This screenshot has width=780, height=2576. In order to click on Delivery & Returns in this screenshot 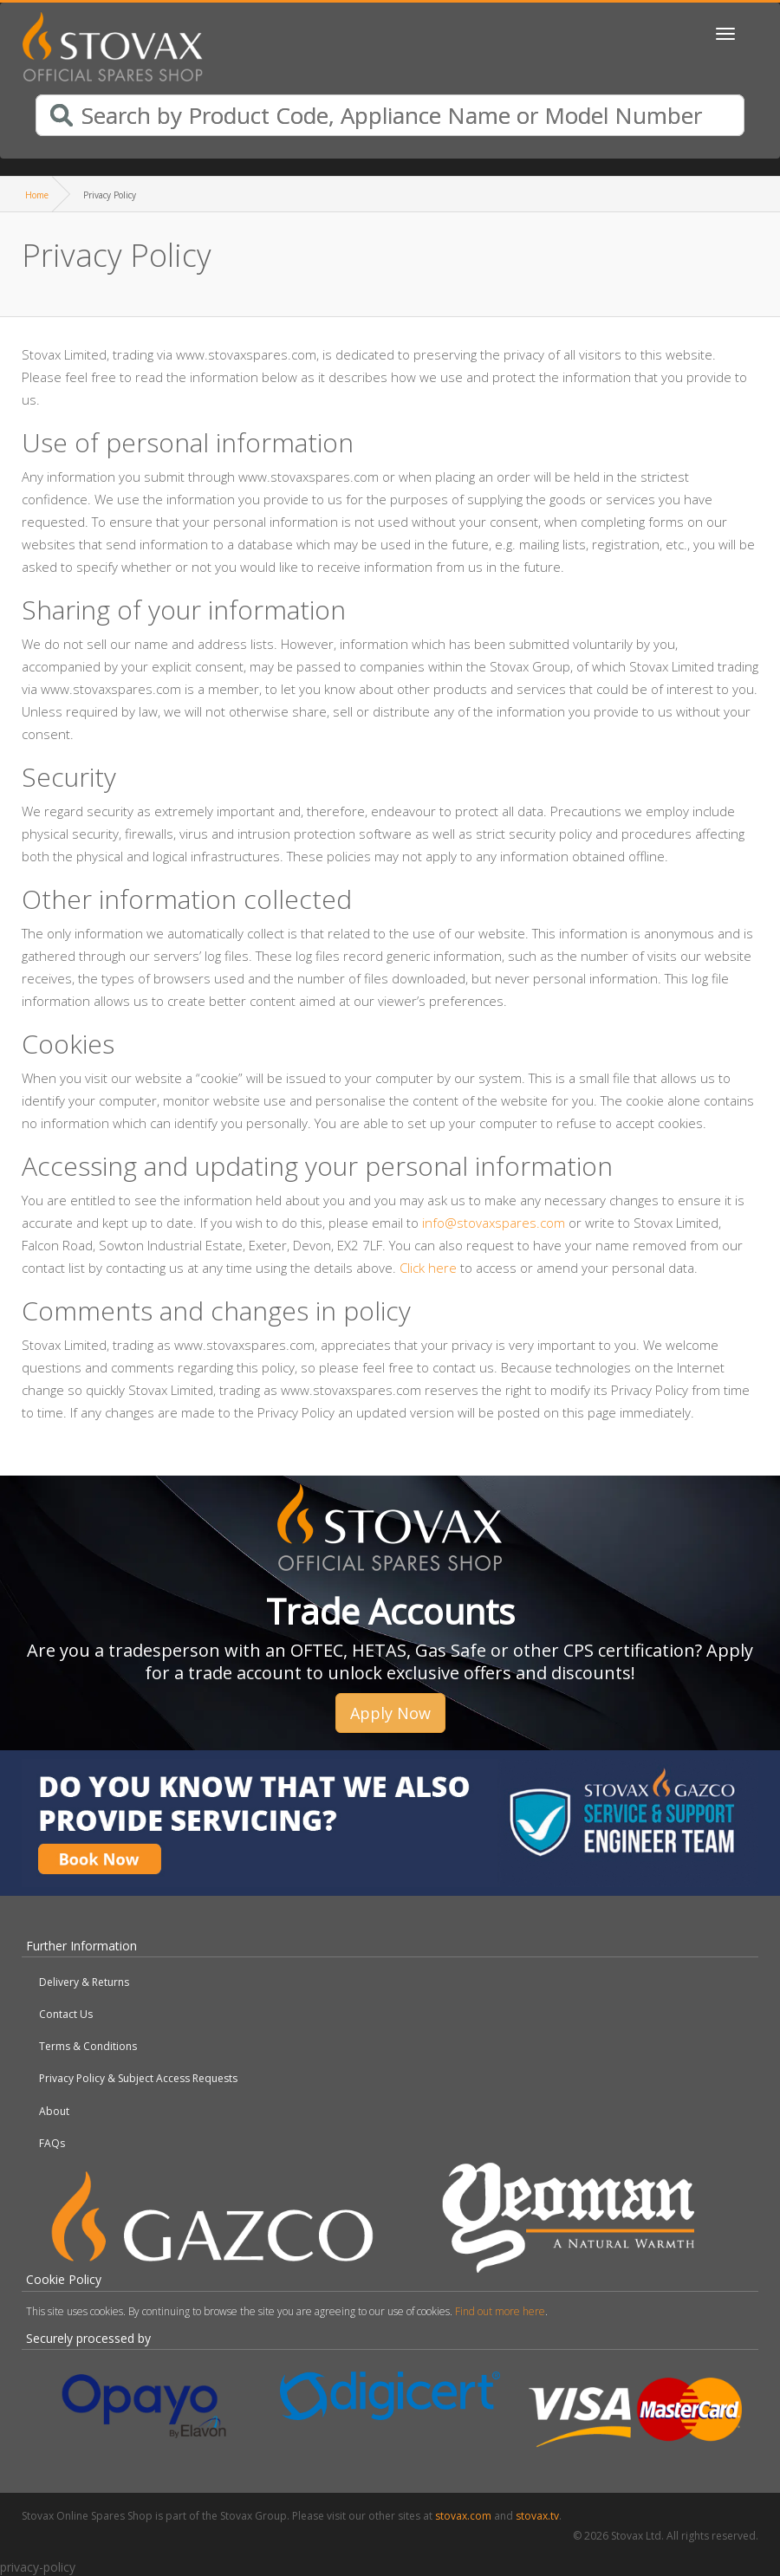, I will do `click(84, 1982)`.